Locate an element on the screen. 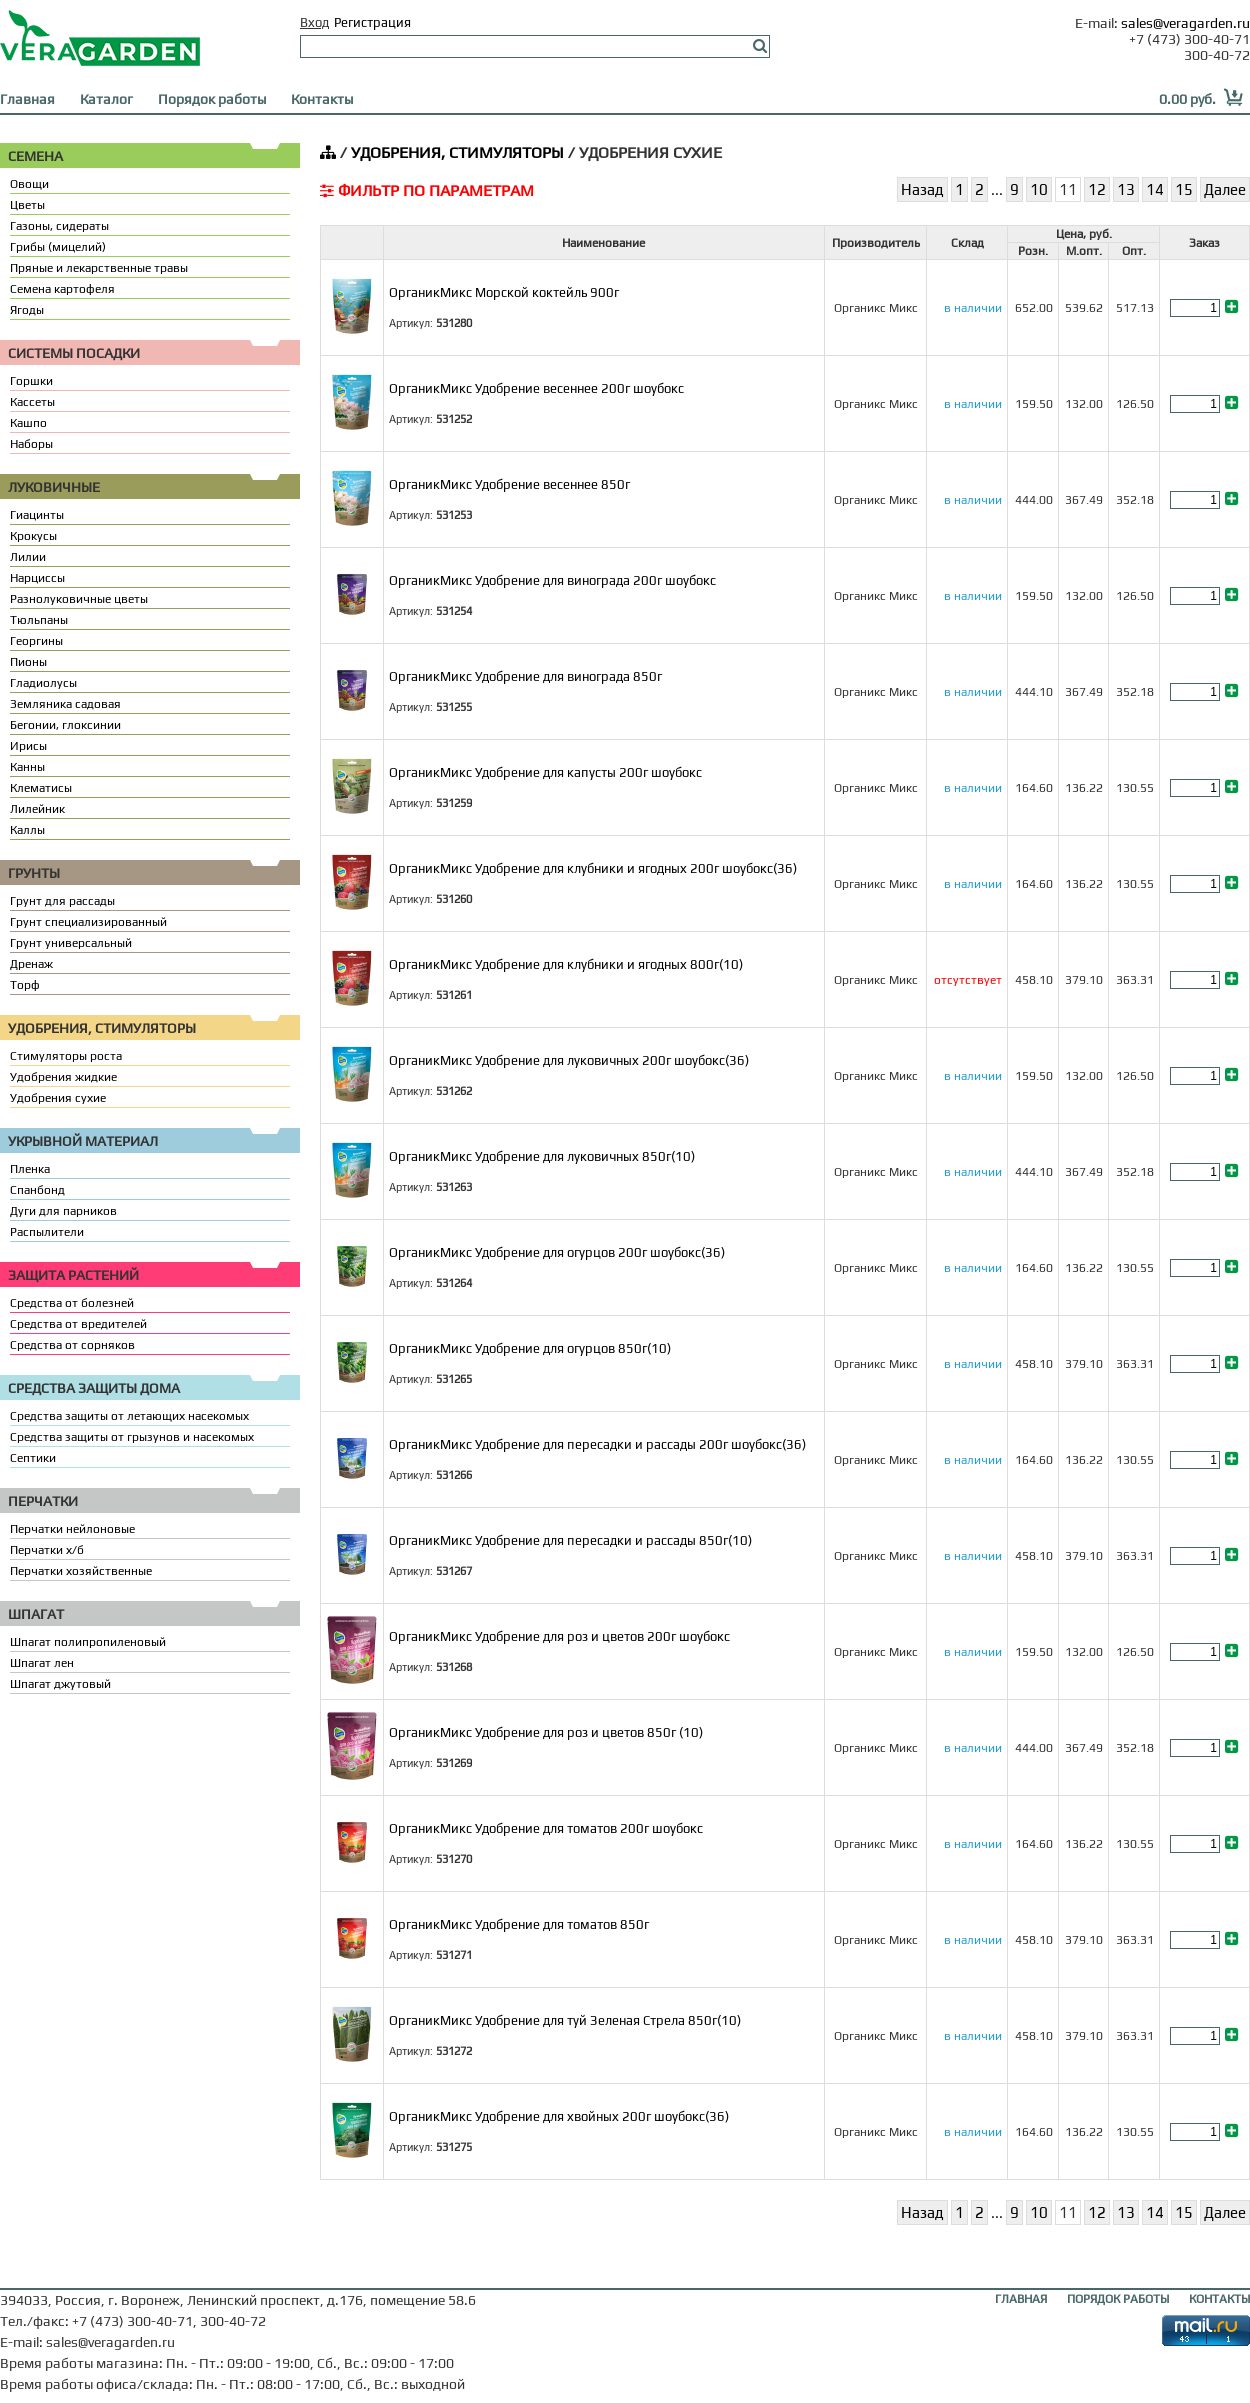  ОрганикМикс Удобрение весеннее 850г is located at coordinates (509, 484).